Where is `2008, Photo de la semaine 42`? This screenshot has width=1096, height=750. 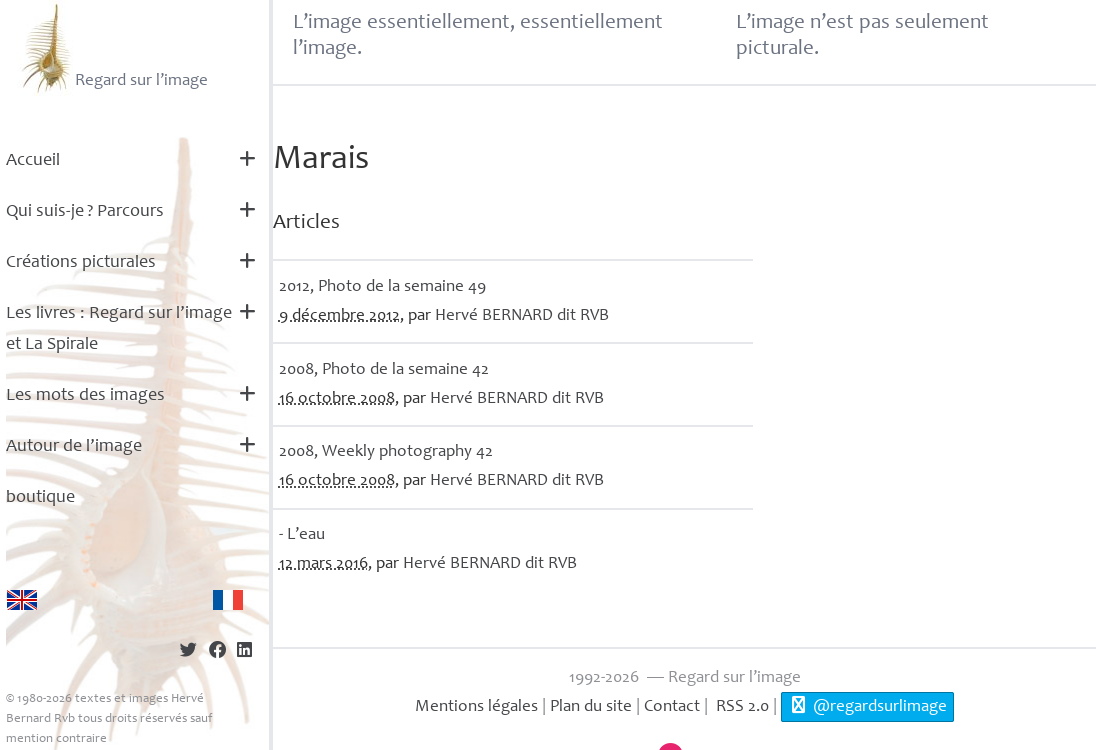
2008, Photo de la semaine 42 is located at coordinates (384, 370).